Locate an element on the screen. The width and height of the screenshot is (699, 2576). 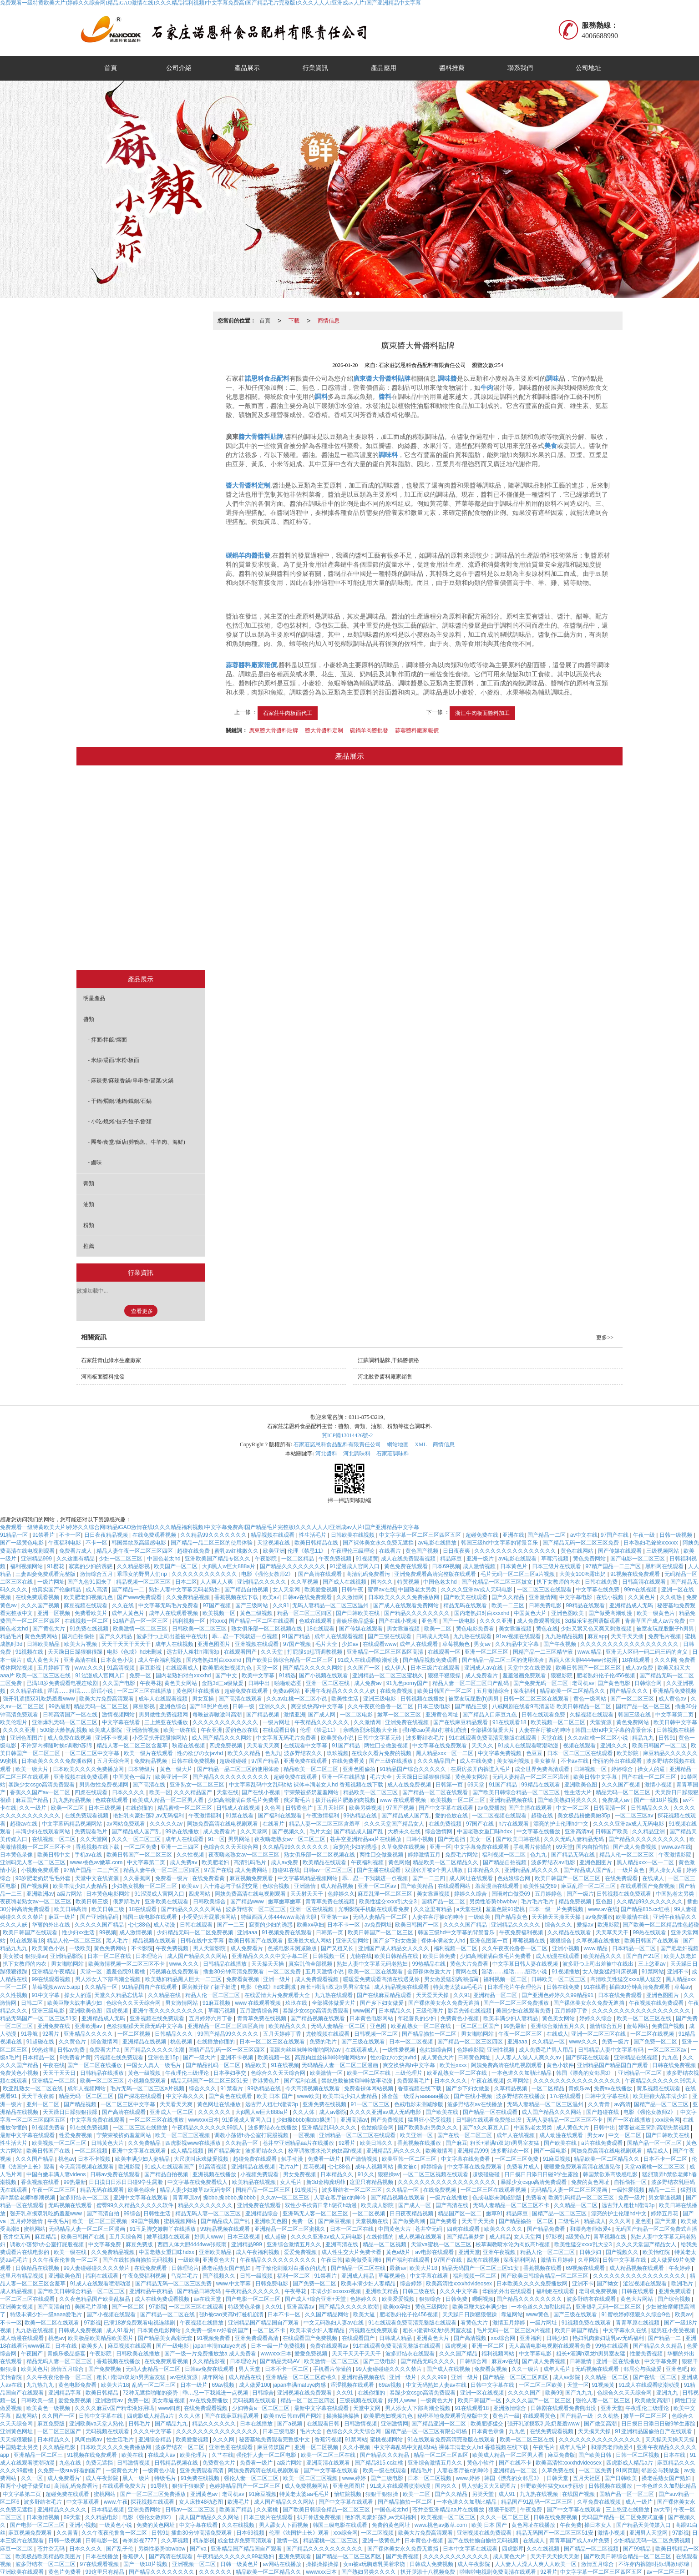
亚洲综合激情五月久久 is located at coordinates (559, 2026).